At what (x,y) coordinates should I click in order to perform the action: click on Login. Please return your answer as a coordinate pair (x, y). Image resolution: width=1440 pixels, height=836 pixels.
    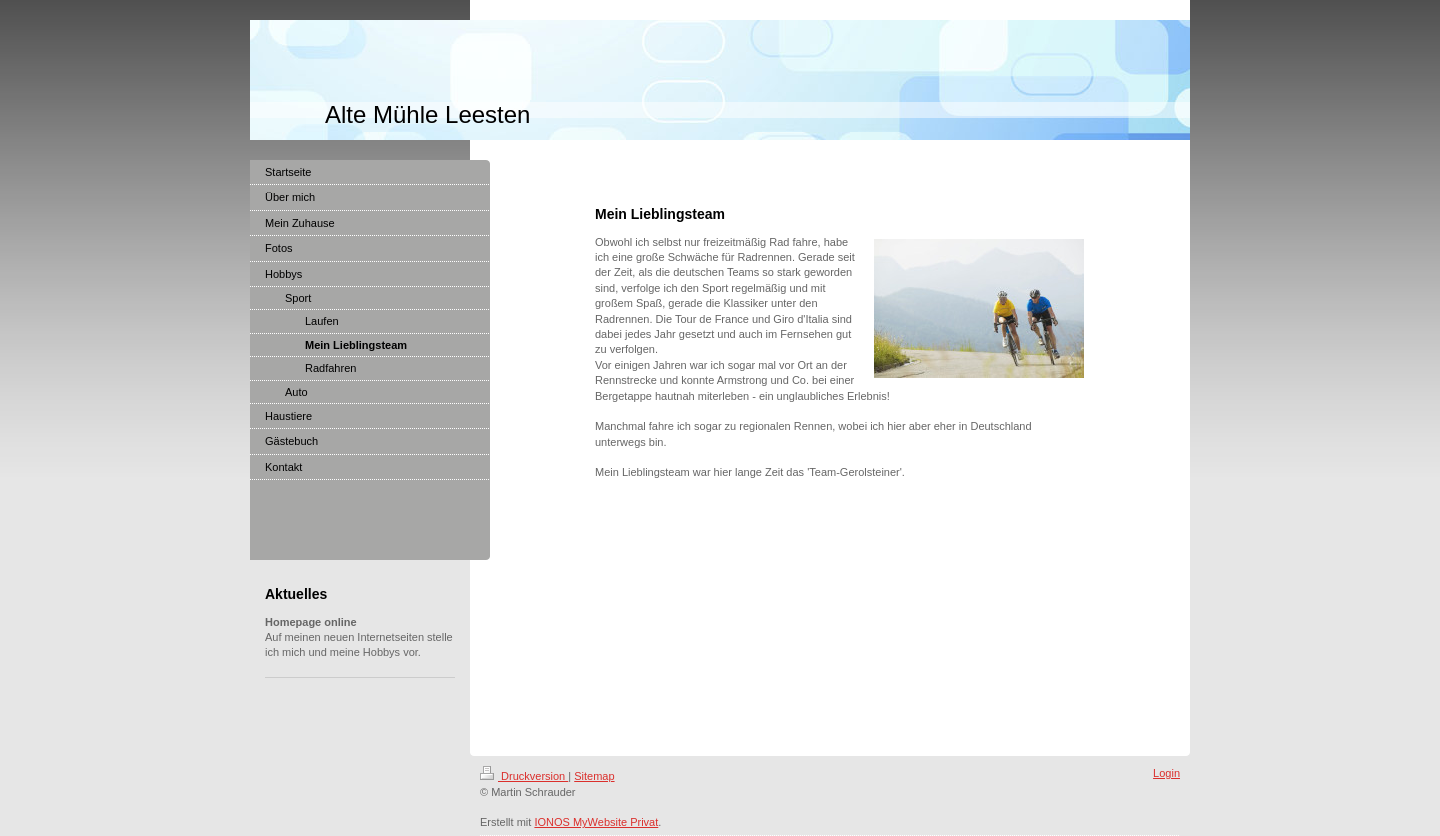
    Looking at the image, I should click on (1166, 773).